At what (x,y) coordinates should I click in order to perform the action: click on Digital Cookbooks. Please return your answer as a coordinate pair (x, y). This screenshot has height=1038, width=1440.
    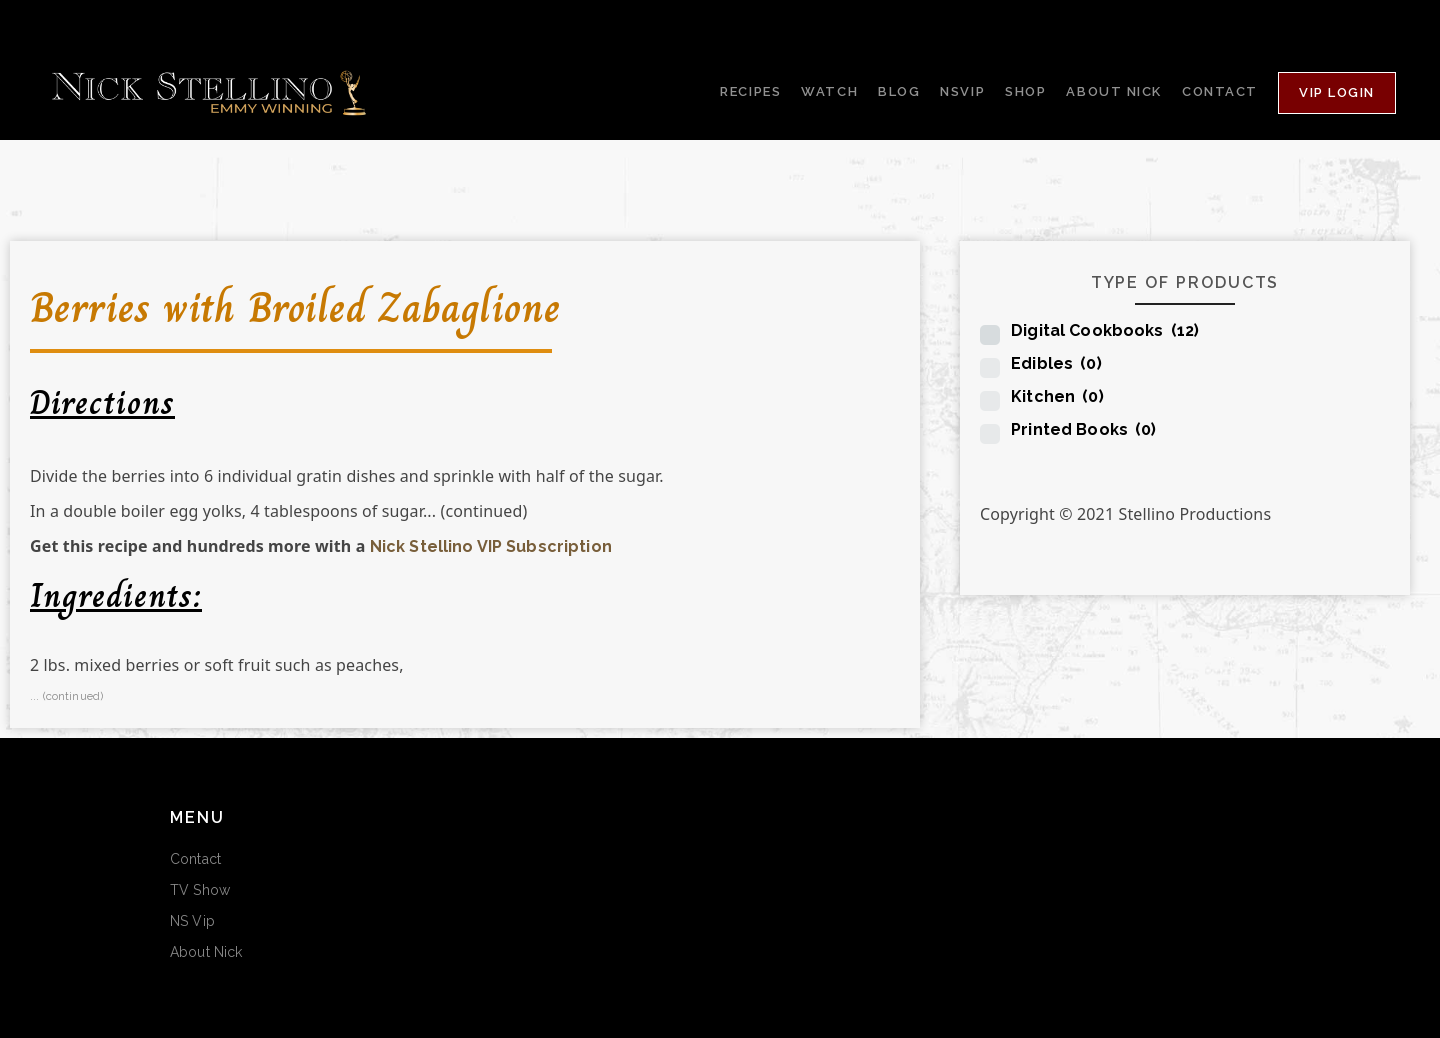
    Looking at the image, I should click on (1105, 330).